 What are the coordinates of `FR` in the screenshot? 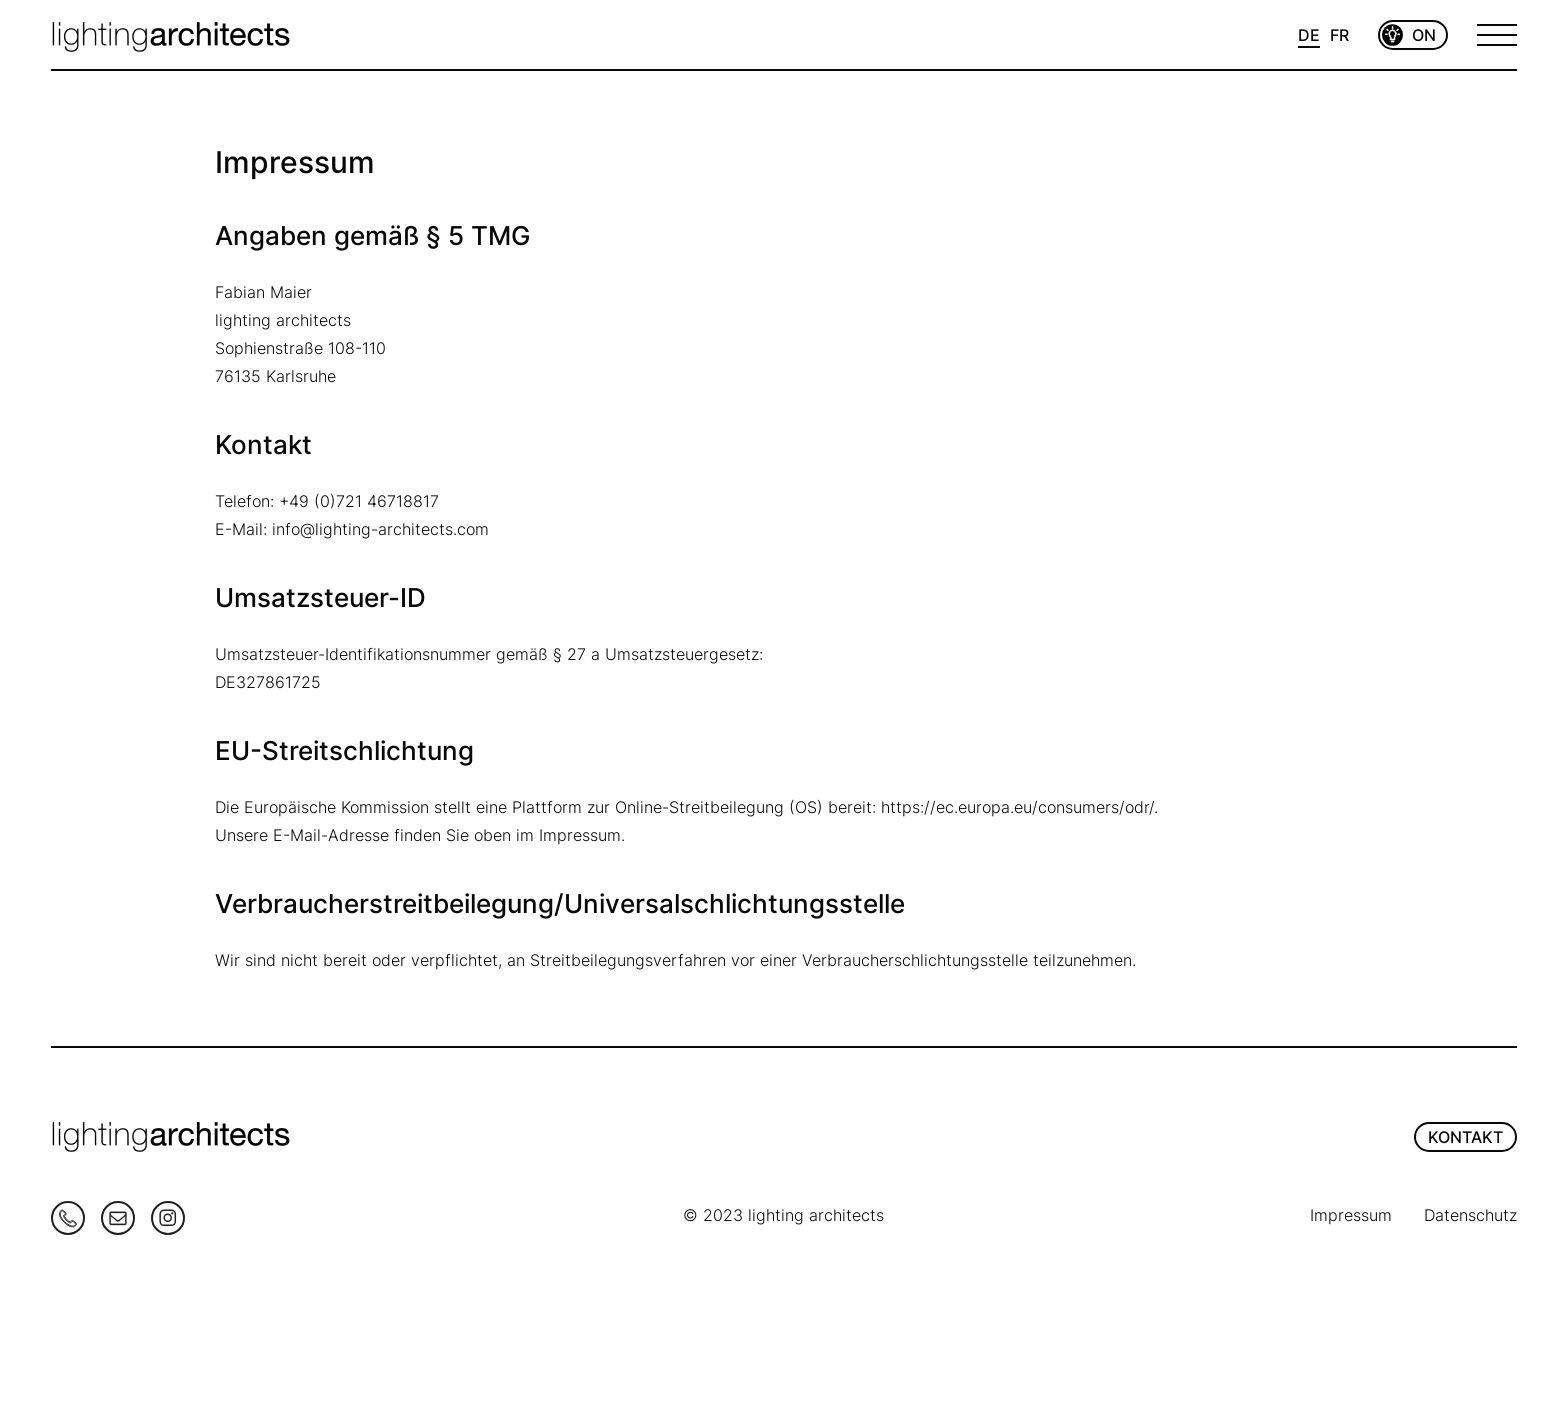 It's located at (1339, 35).